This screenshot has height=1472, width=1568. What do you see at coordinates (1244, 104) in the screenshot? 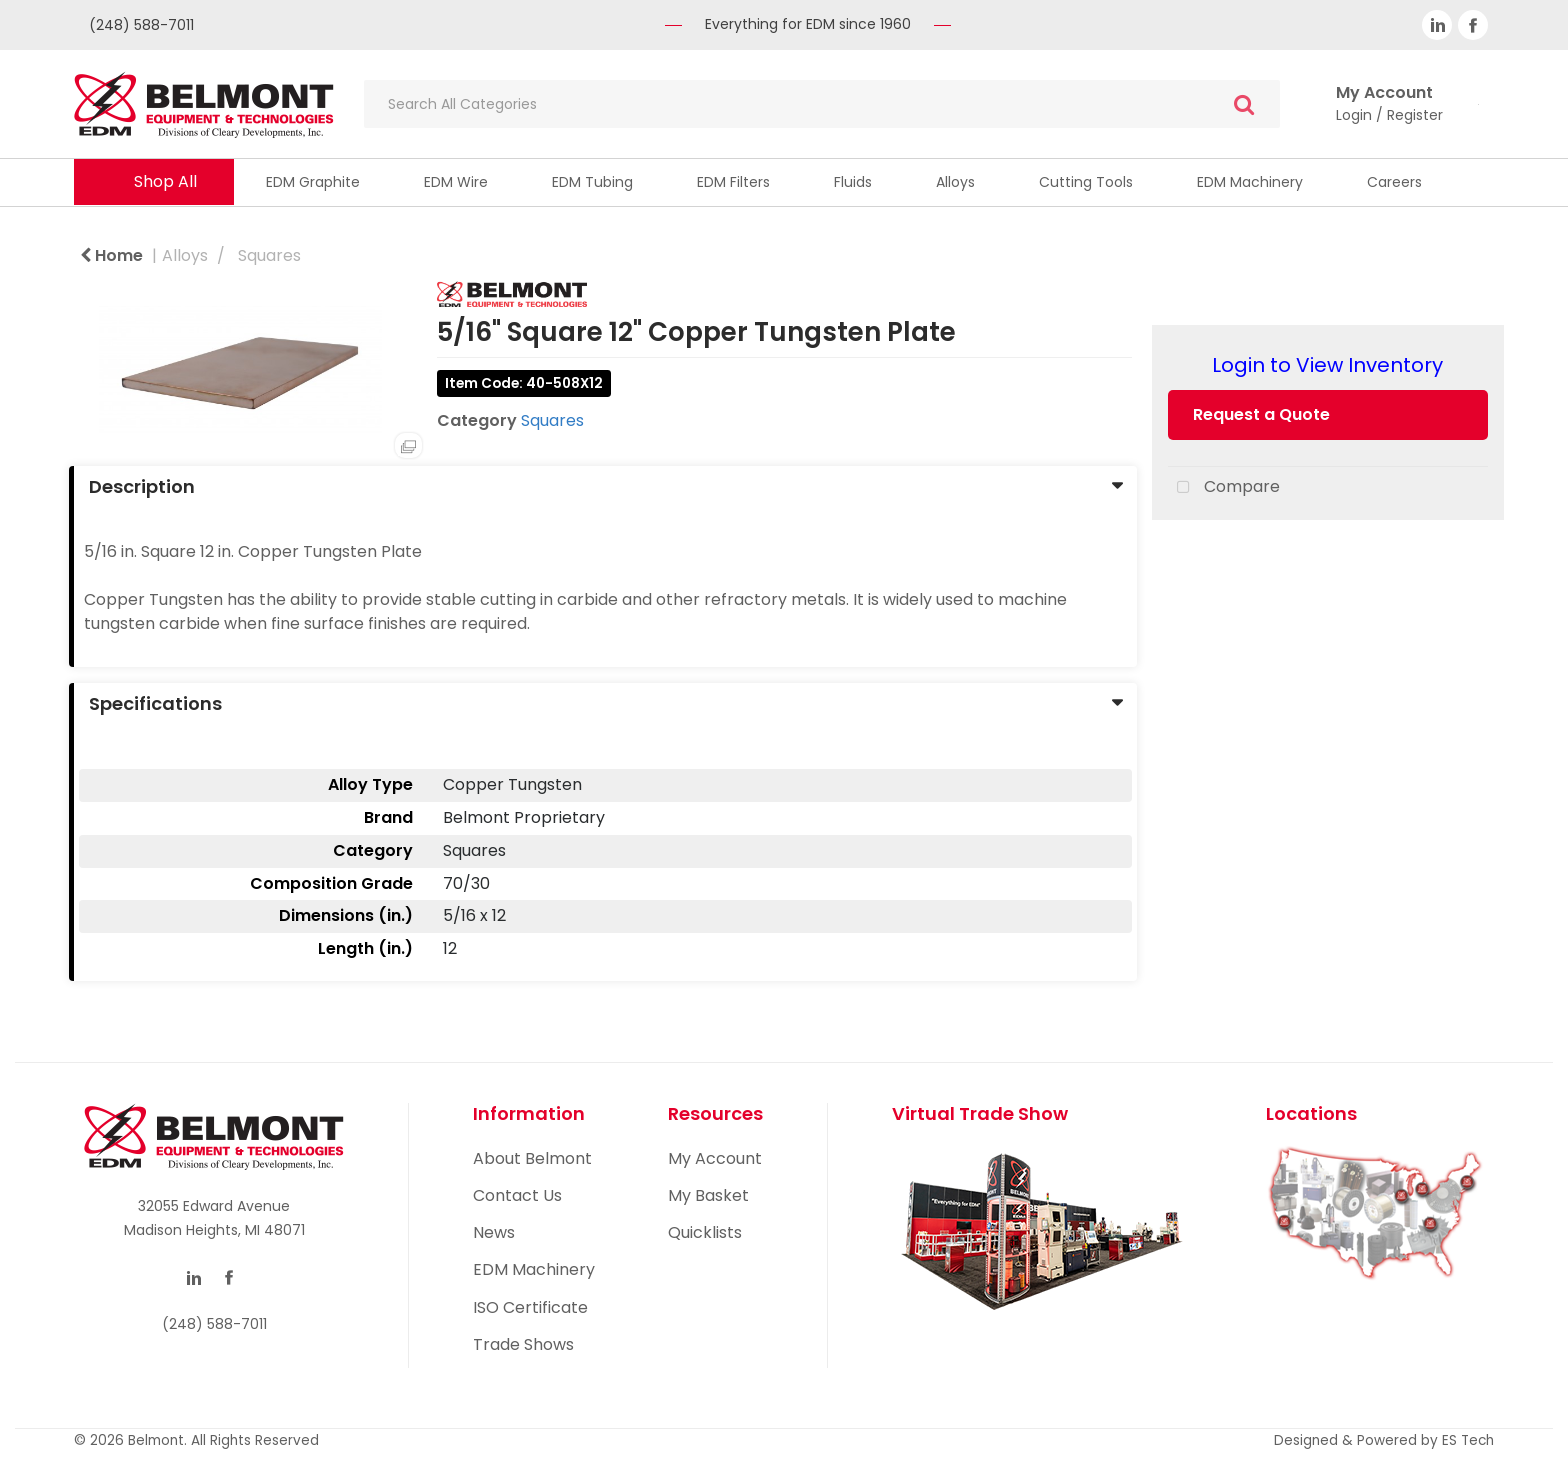
I see `[Submit search form]` at bounding box center [1244, 104].